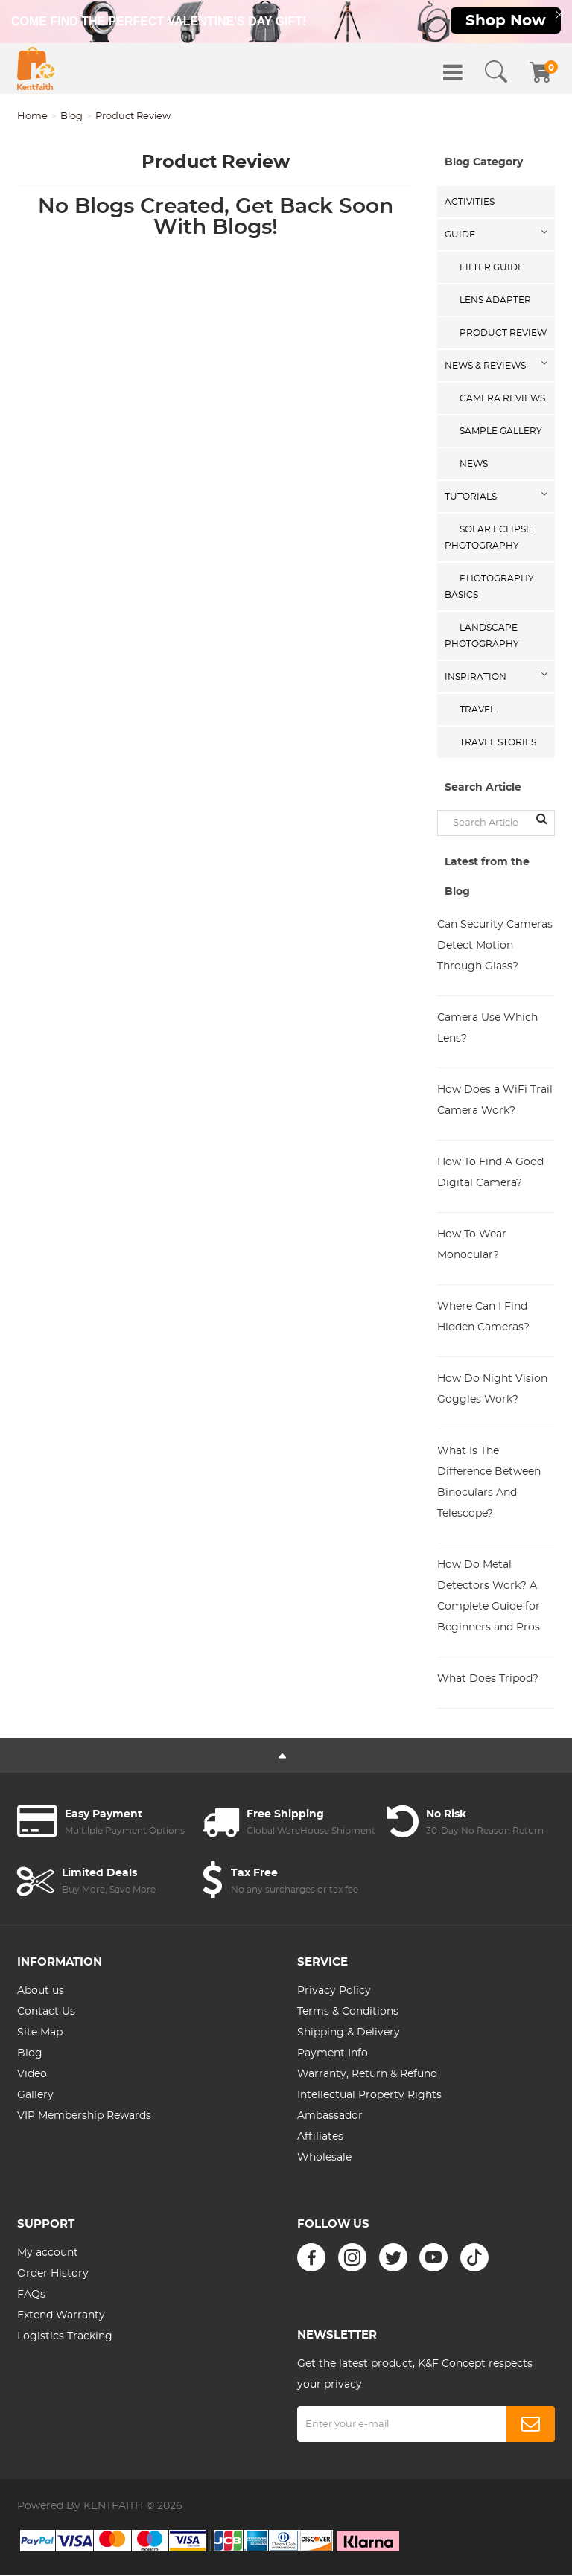  Describe the element at coordinates (324, 2159) in the screenshot. I see `Wholesale` at that location.